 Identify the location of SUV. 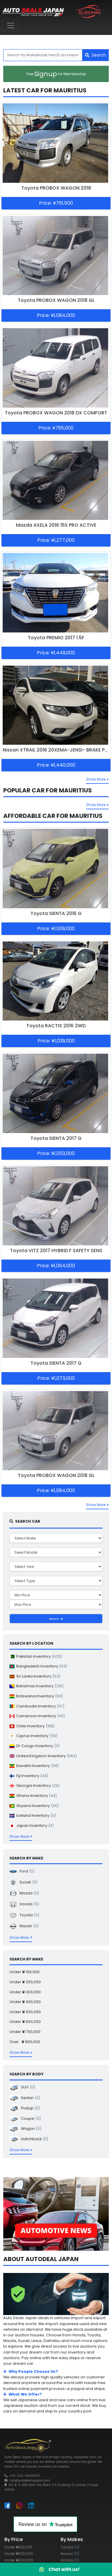
(22, 2087).